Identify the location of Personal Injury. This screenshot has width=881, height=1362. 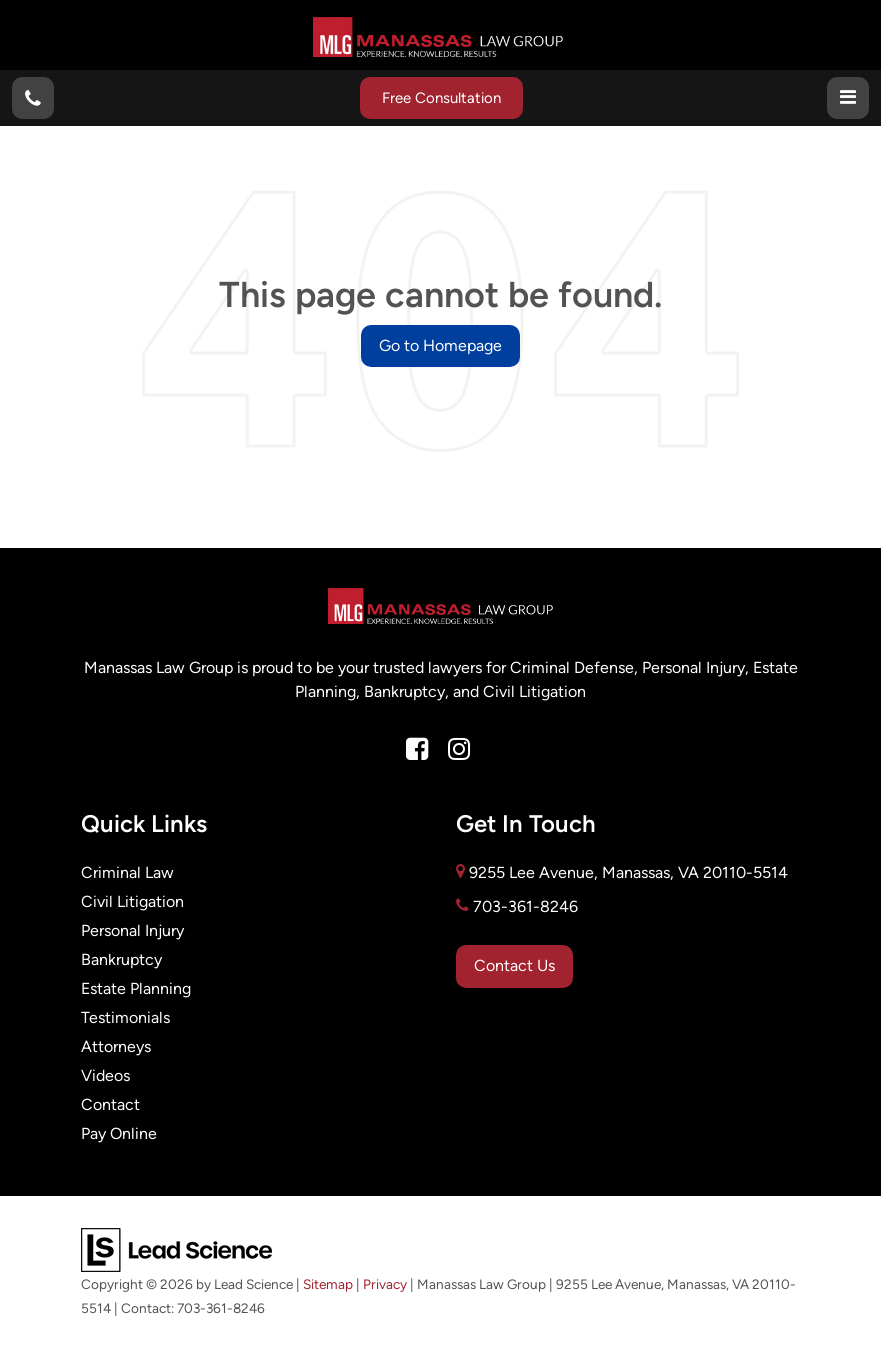
(132, 930).